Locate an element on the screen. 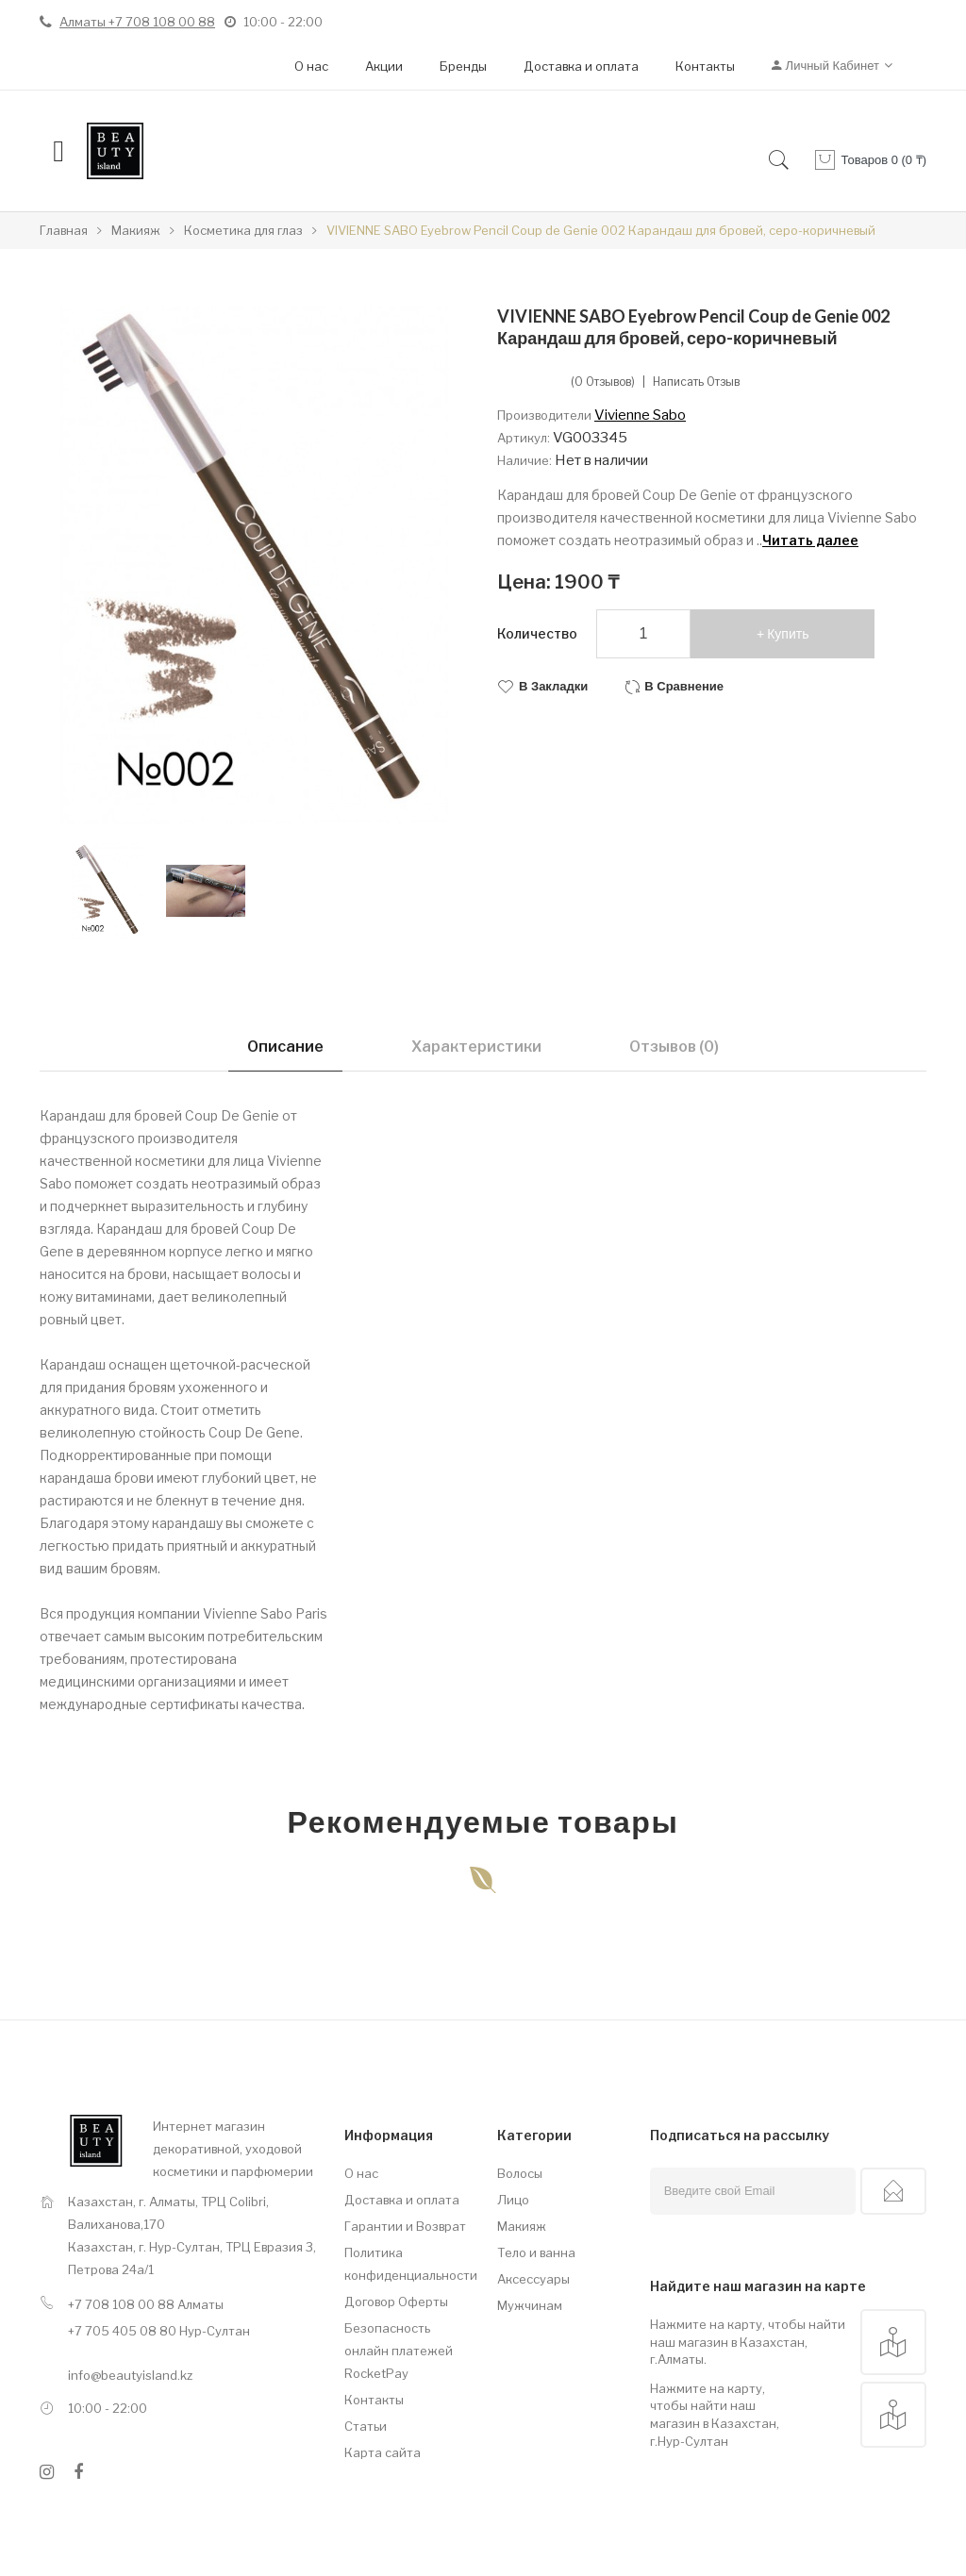 This screenshot has width=966, height=2576. Vivienne Sabo is located at coordinates (640, 415).